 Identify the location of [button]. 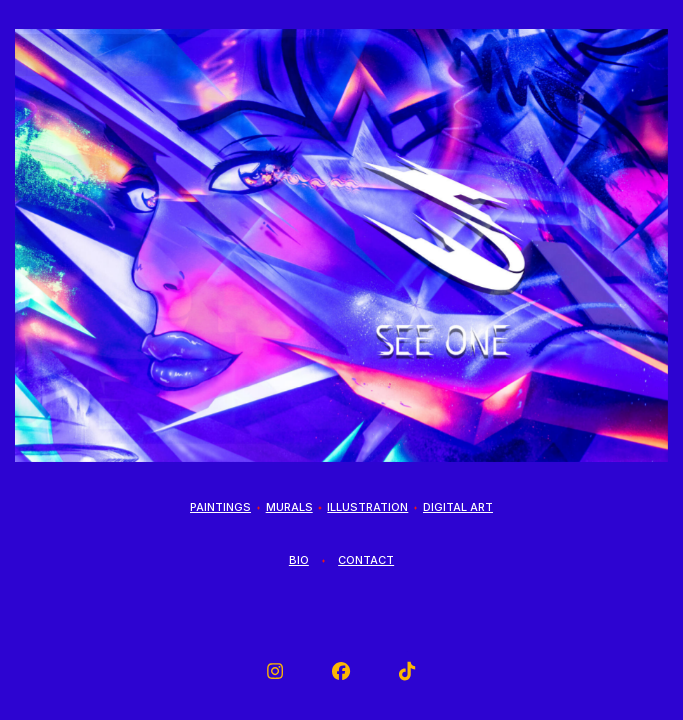
(275, 671).